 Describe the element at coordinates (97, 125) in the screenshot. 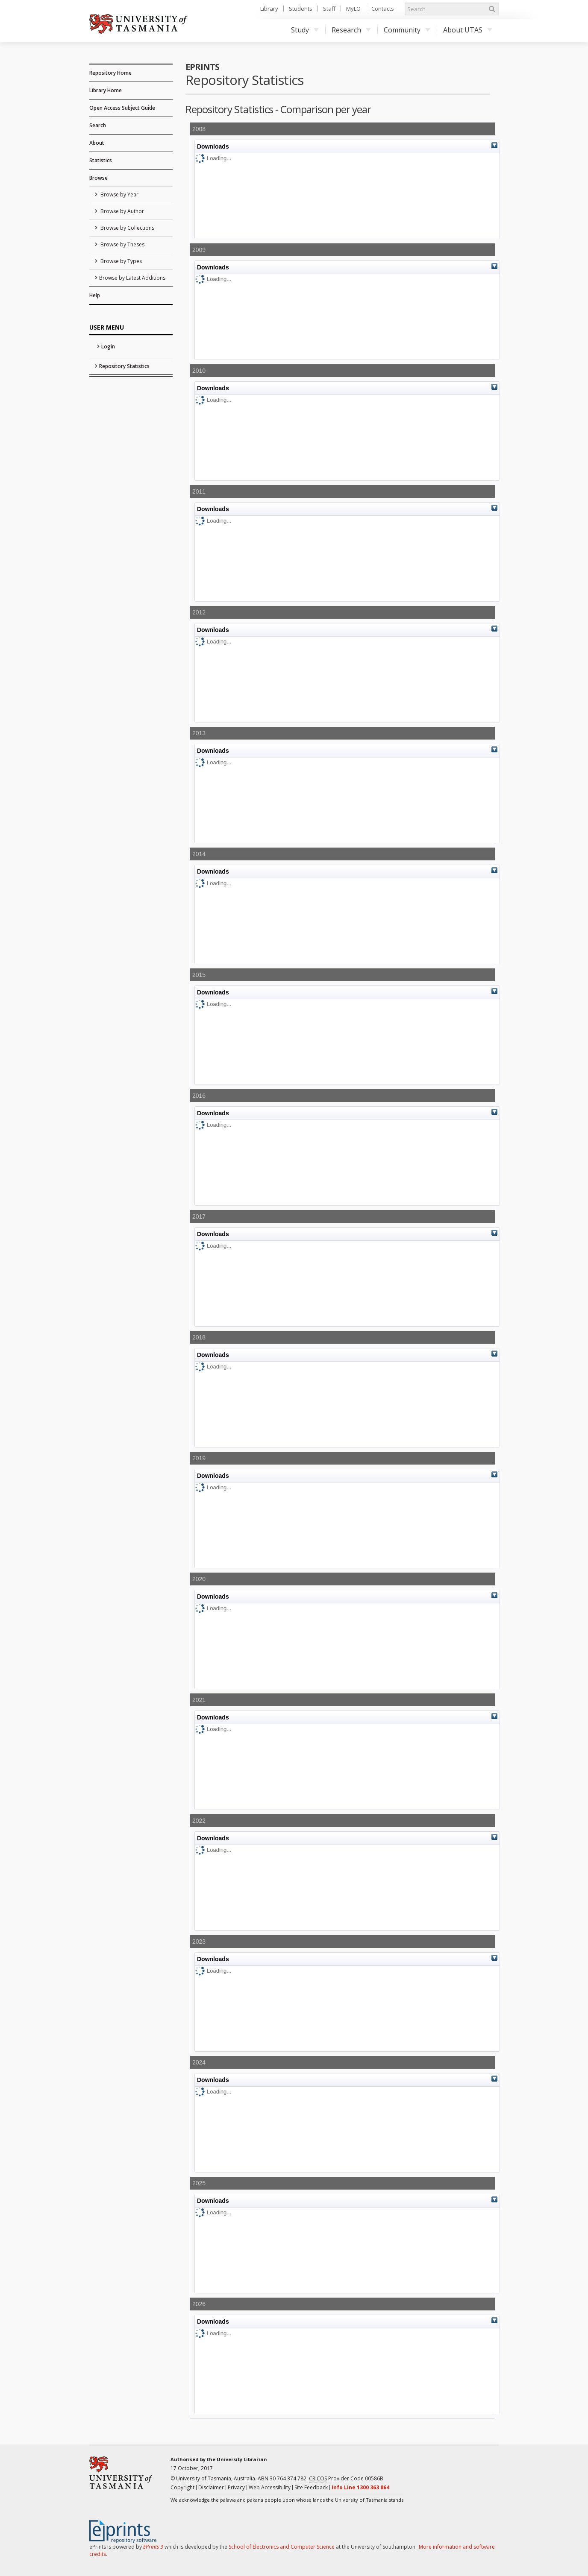

I see `Search` at that location.